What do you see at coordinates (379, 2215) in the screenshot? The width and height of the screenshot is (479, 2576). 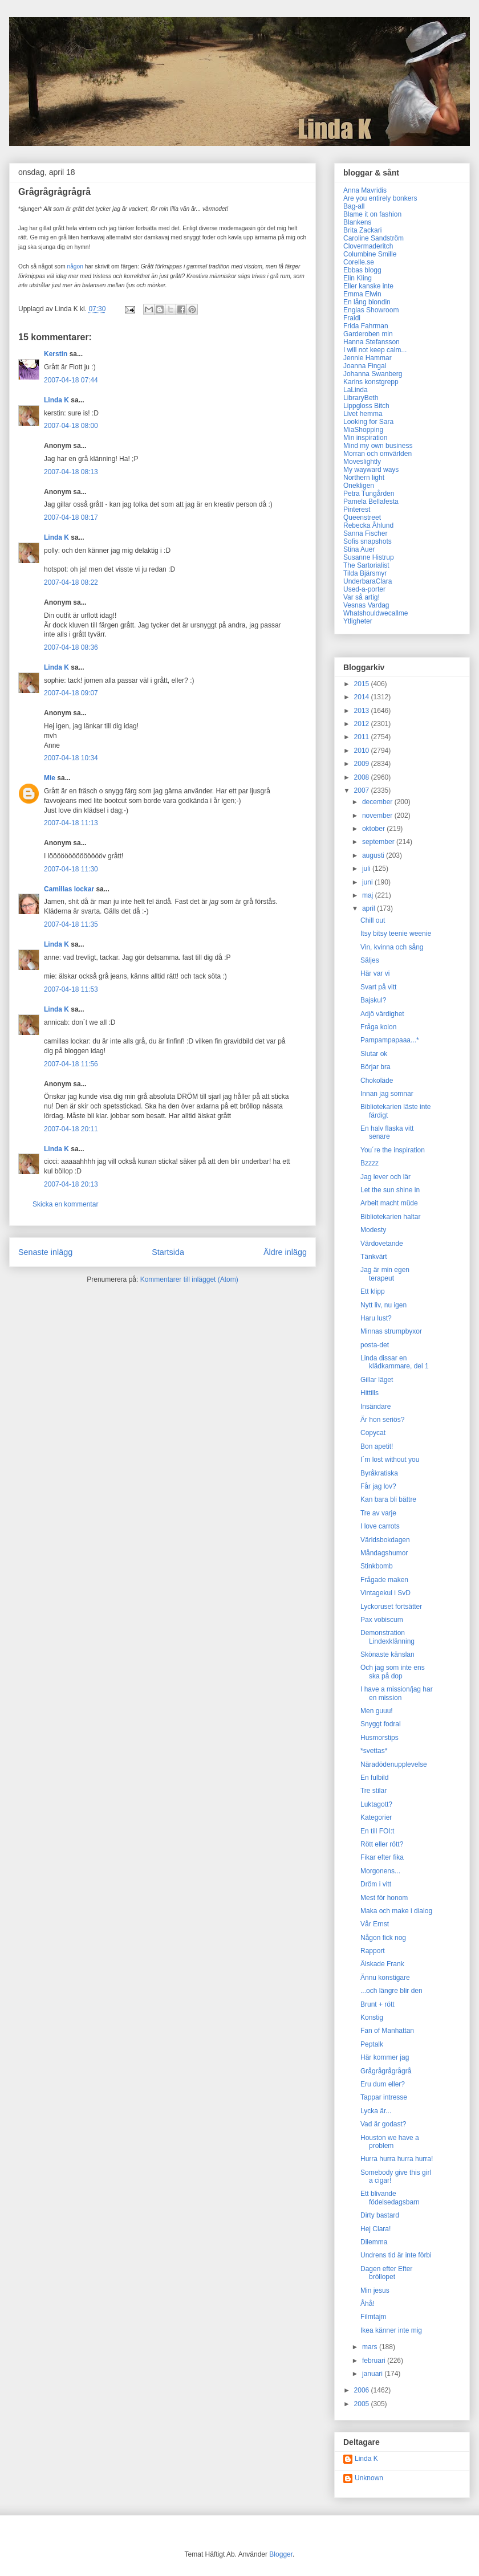 I see `Dirty bastard` at bounding box center [379, 2215].